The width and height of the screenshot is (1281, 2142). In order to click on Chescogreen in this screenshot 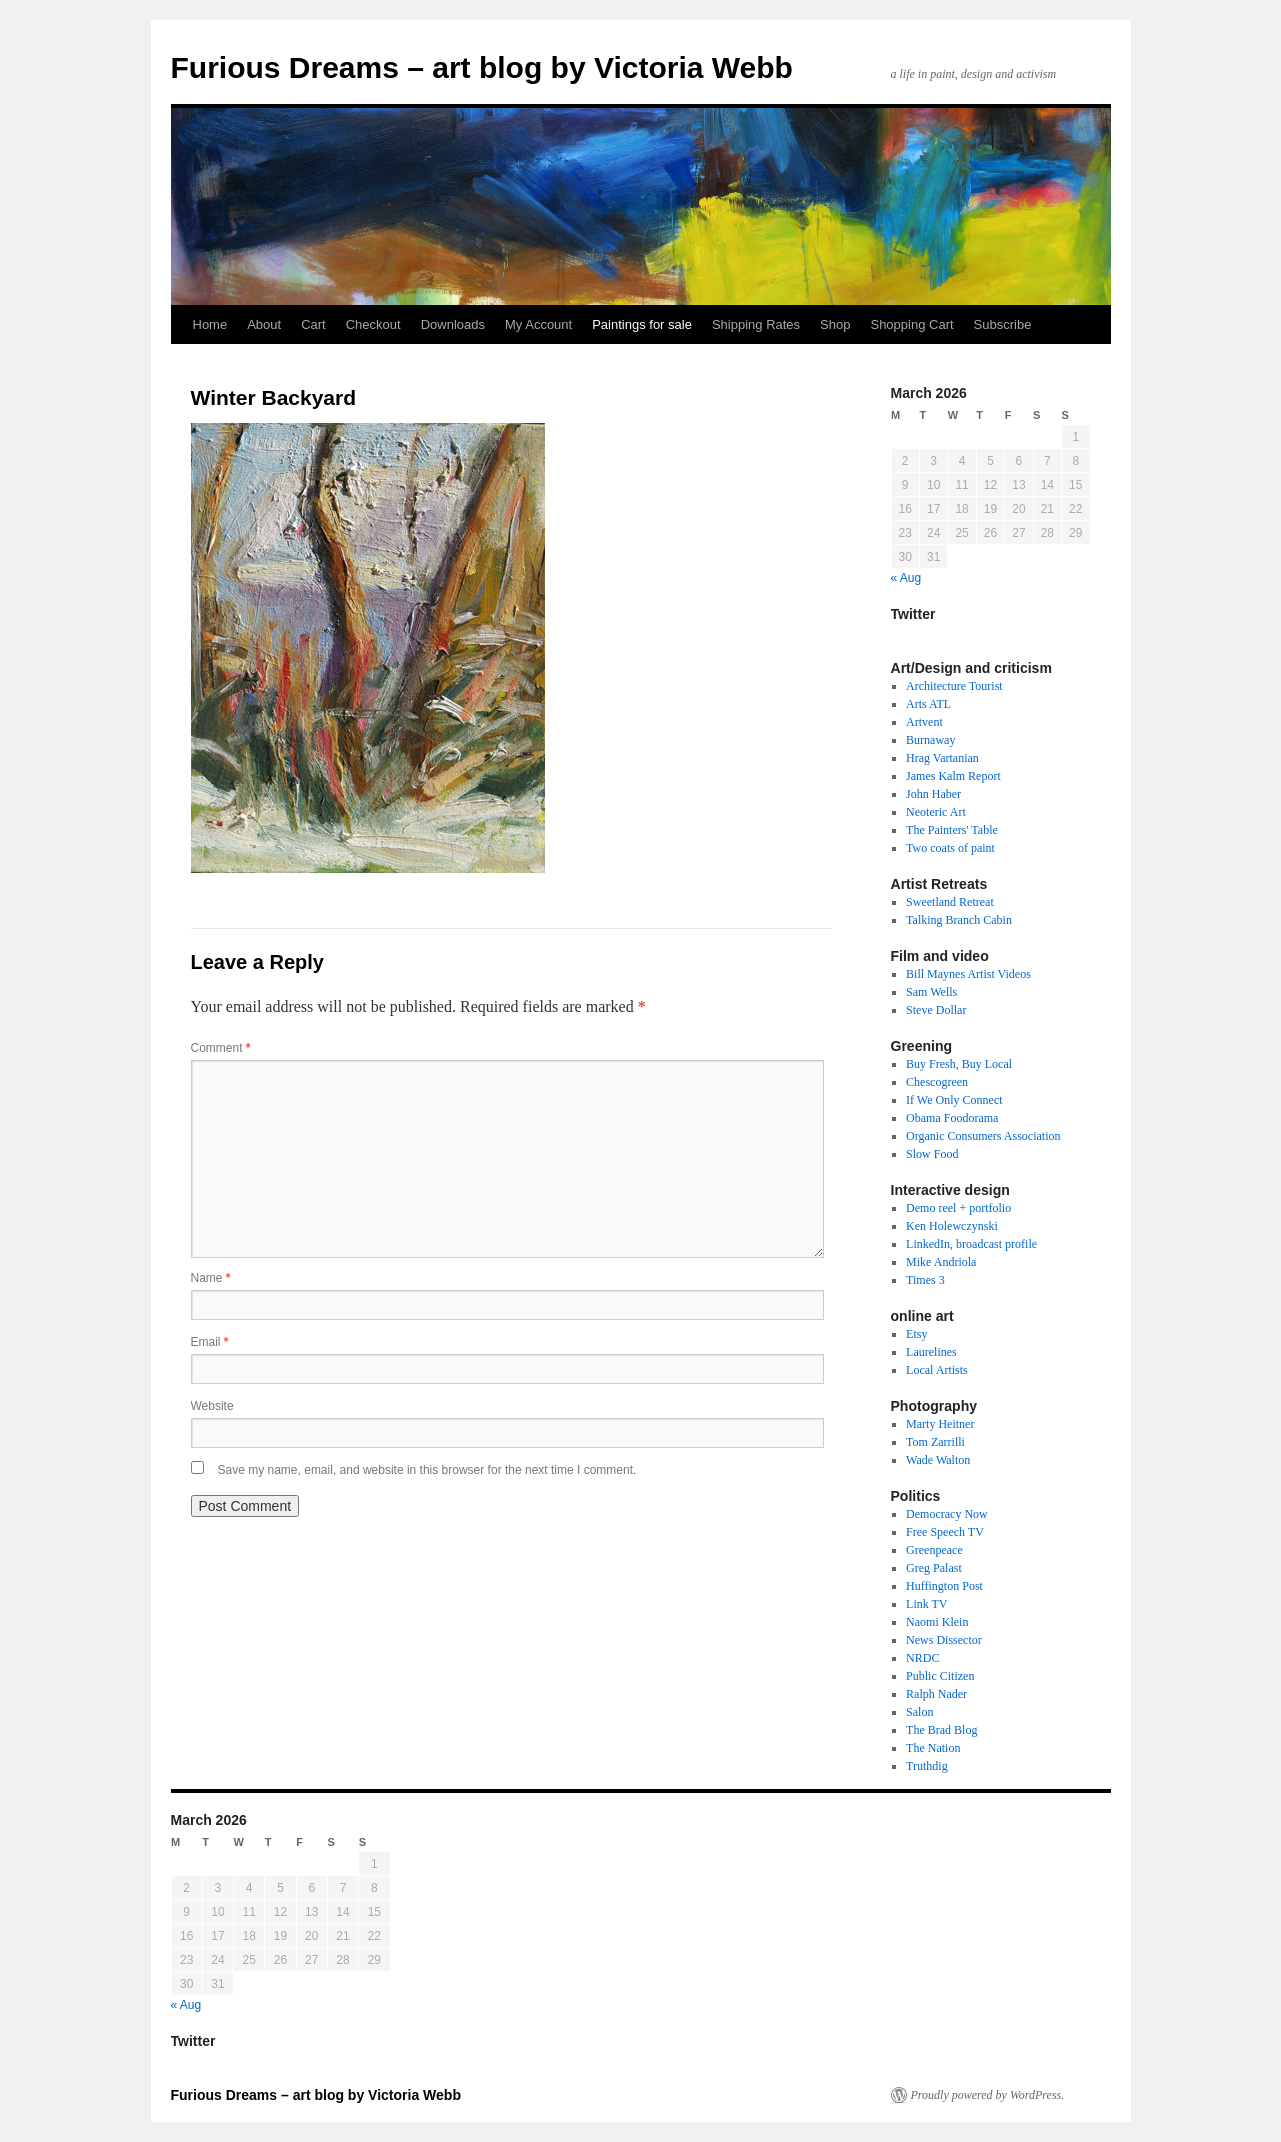, I will do `click(937, 1082)`.